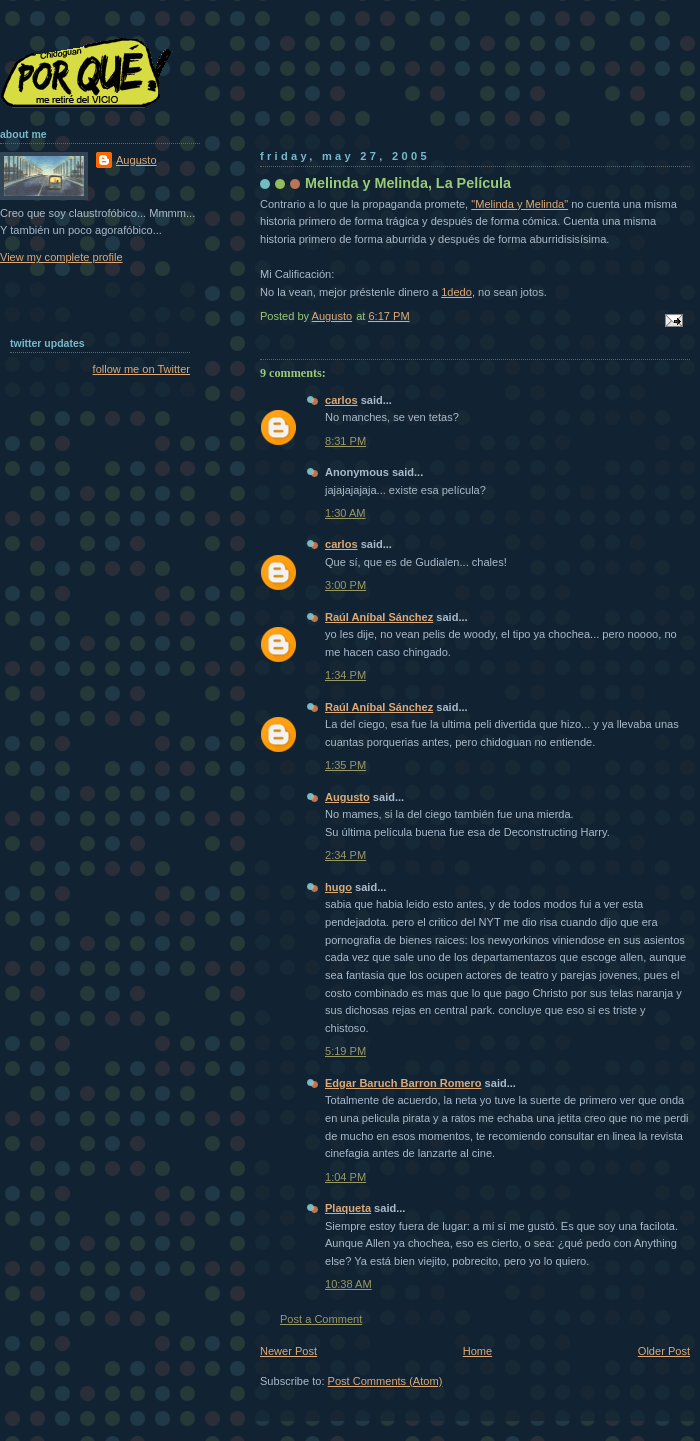  What do you see at coordinates (403, 1083) in the screenshot?
I see `Edgar Baruch Barron Romero` at bounding box center [403, 1083].